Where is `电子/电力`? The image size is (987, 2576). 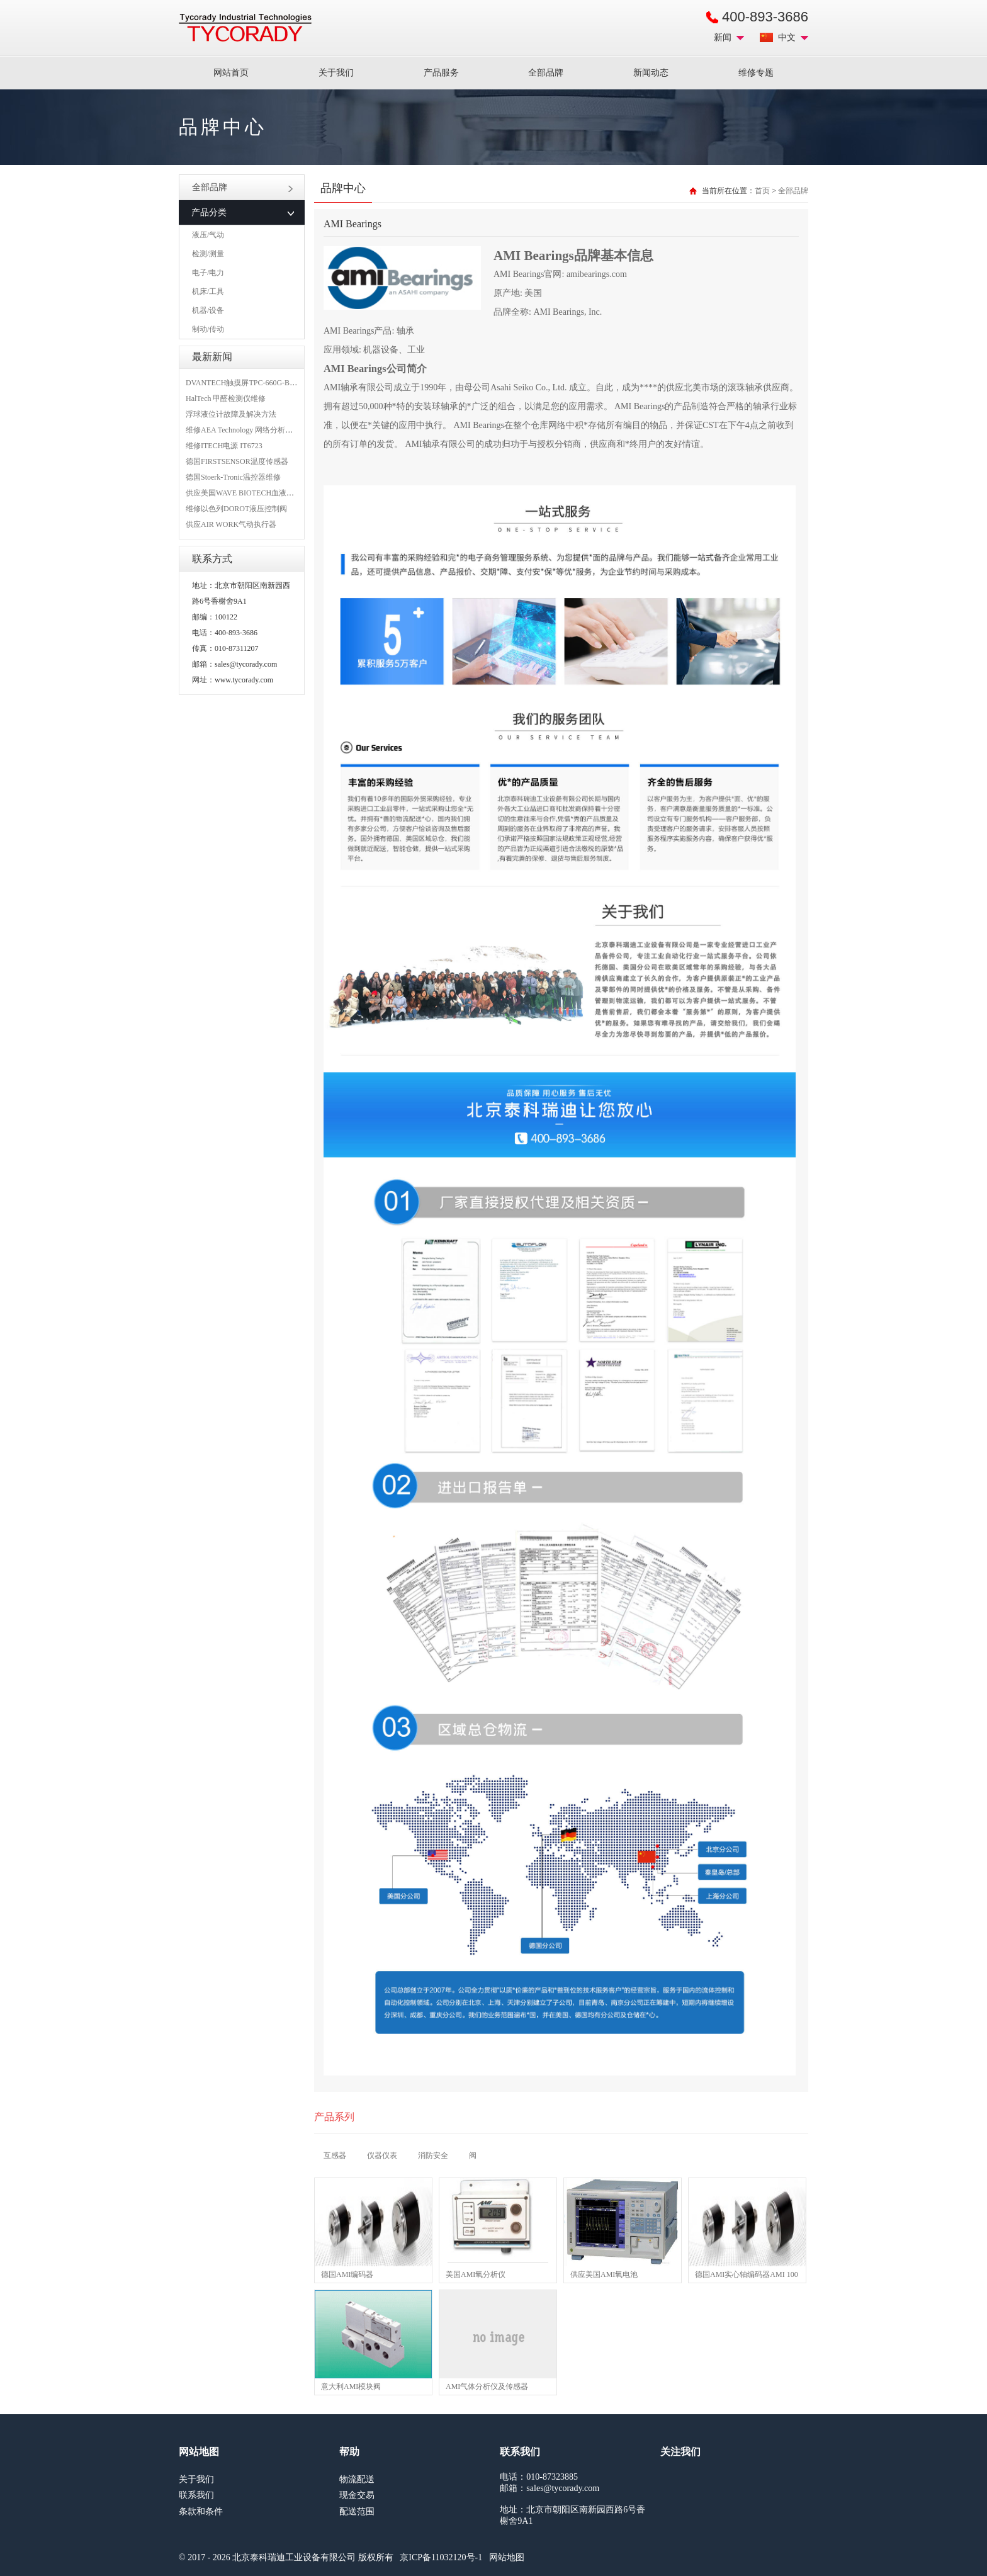 电子/电力 is located at coordinates (208, 272).